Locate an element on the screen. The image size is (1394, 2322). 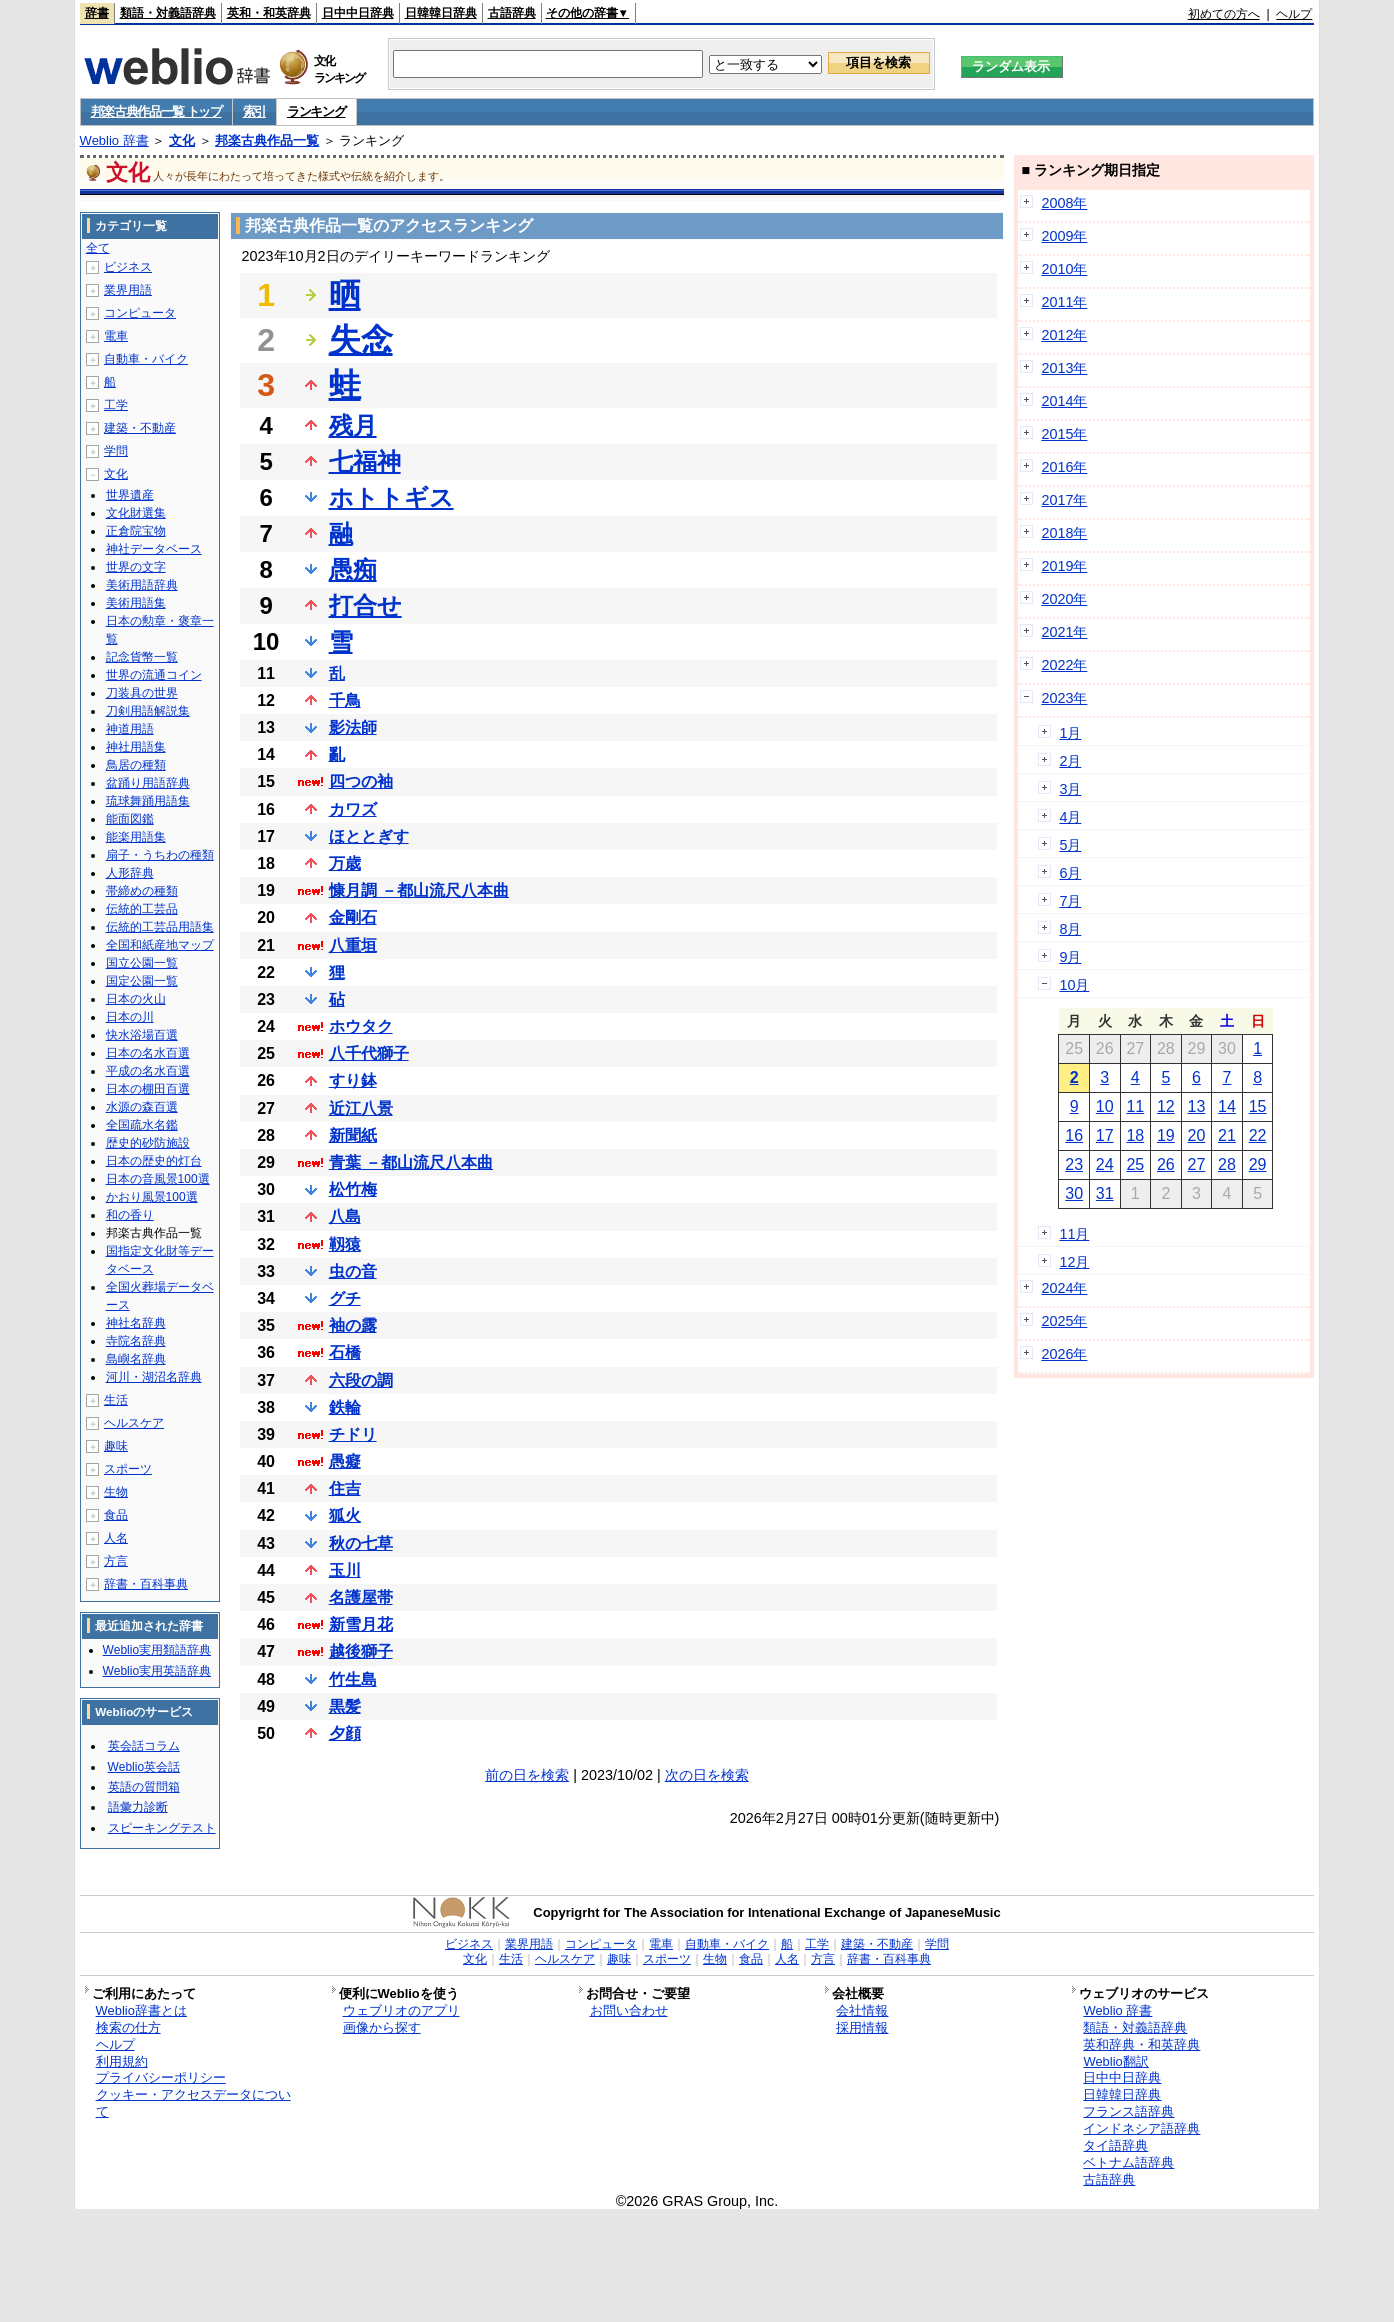
愚癡 is located at coordinates (345, 1461).